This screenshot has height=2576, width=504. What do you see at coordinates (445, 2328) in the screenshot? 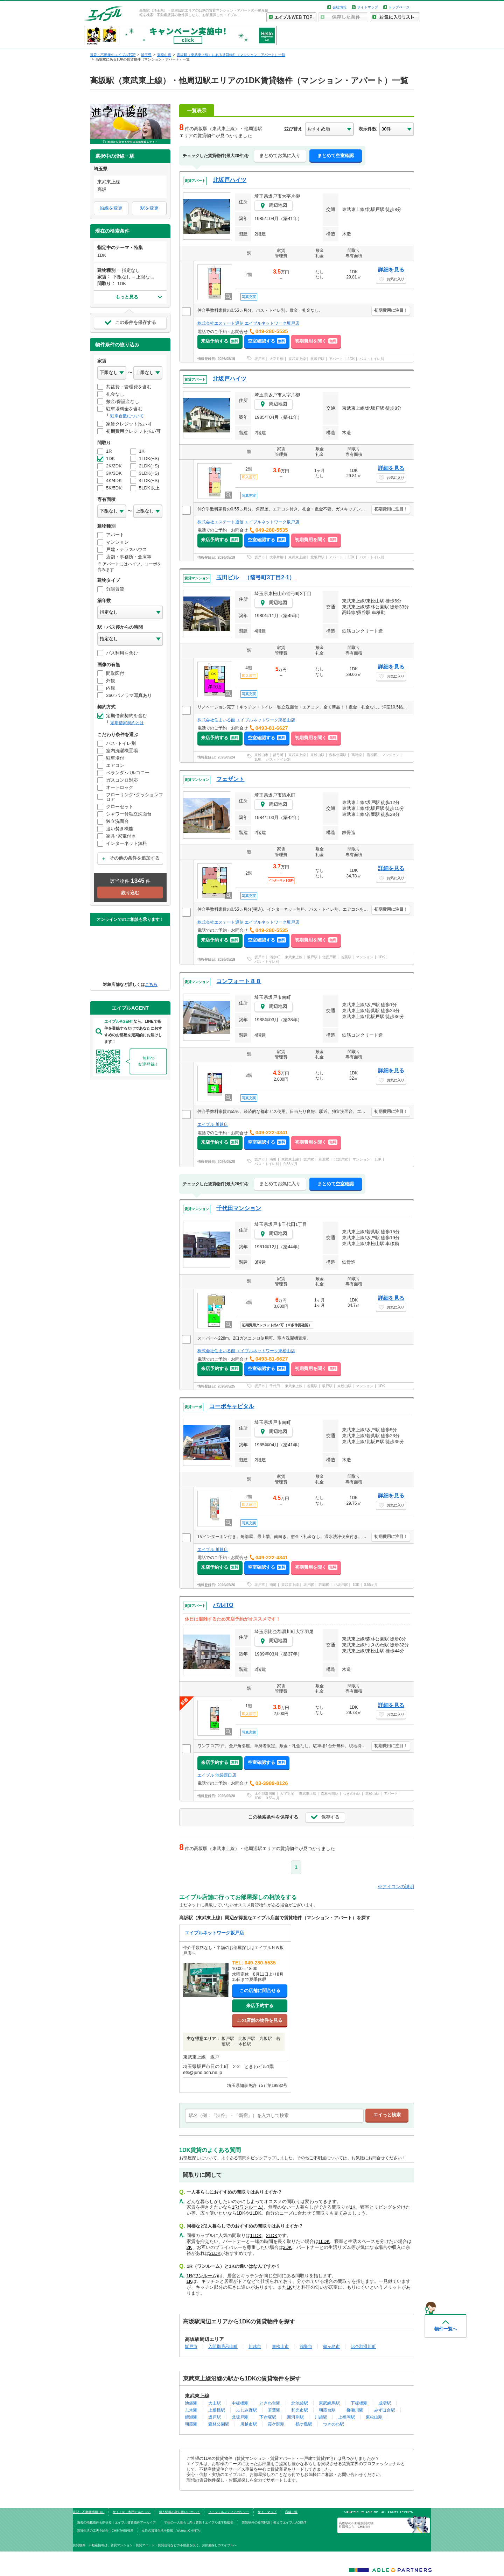
I see `物件一覧へ` at bounding box center [445, 2328].